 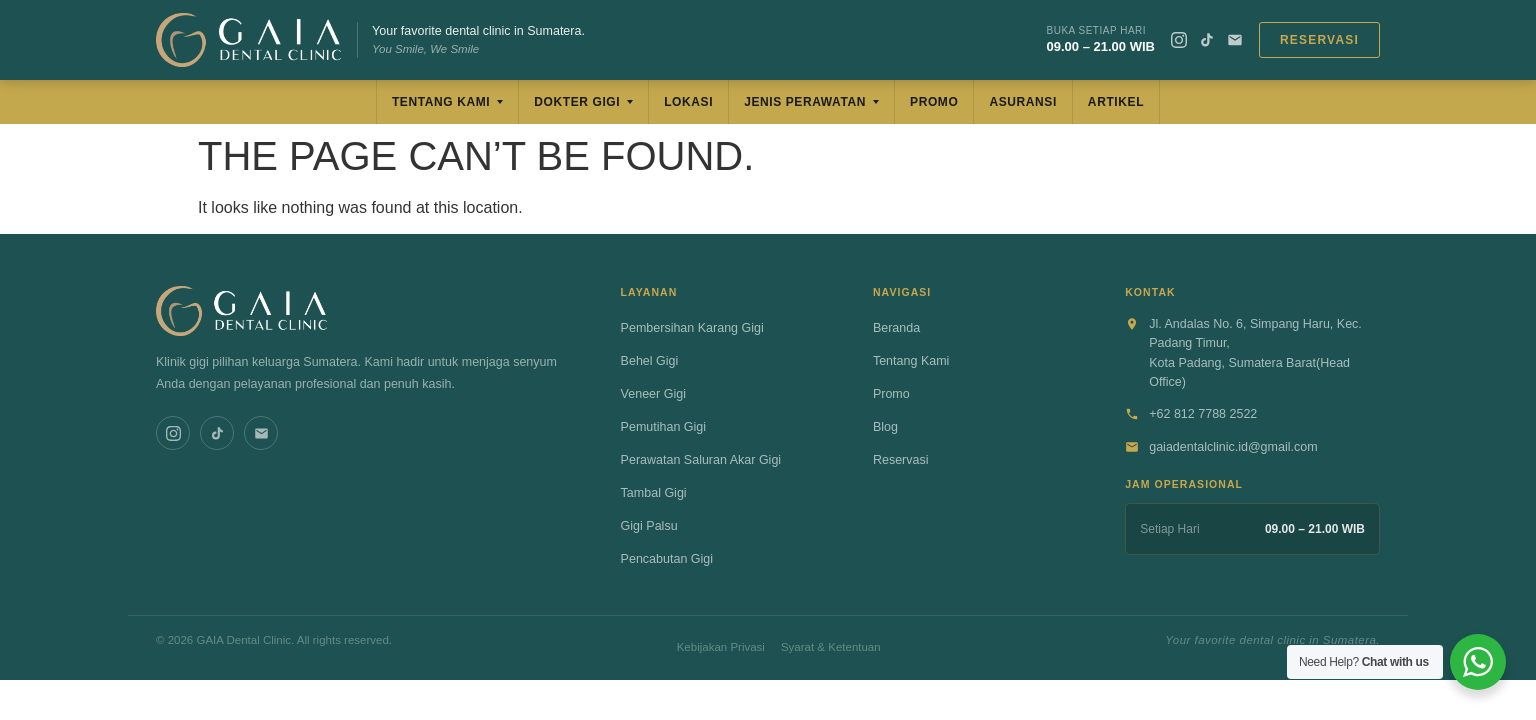 I want to click on Syarat & Ketentuan, so click(x=831, y=647).